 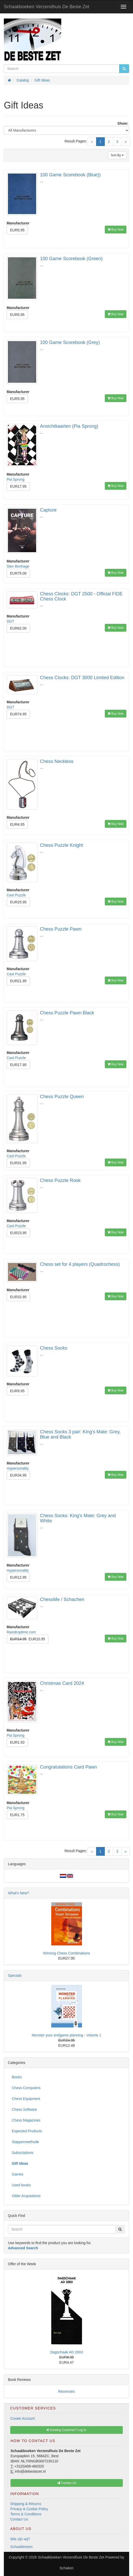 I want to click on Create Account, so click(x=22, y=2418).